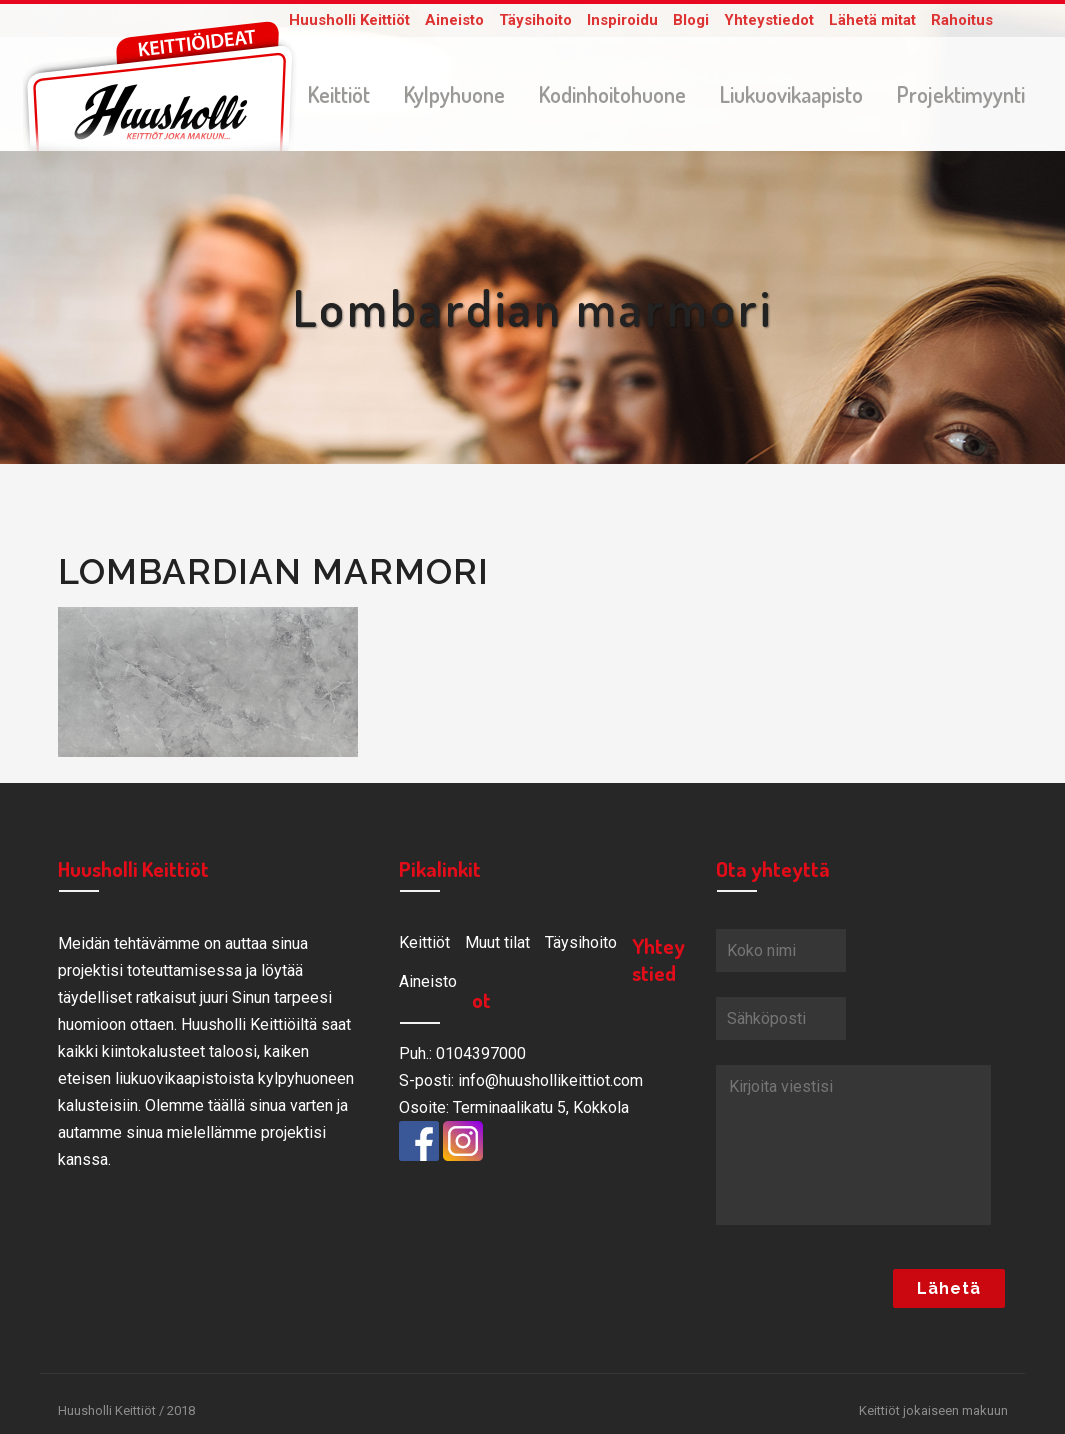 The image size is (1065, 1434). I want to click on Blogi, so click(691, 20).